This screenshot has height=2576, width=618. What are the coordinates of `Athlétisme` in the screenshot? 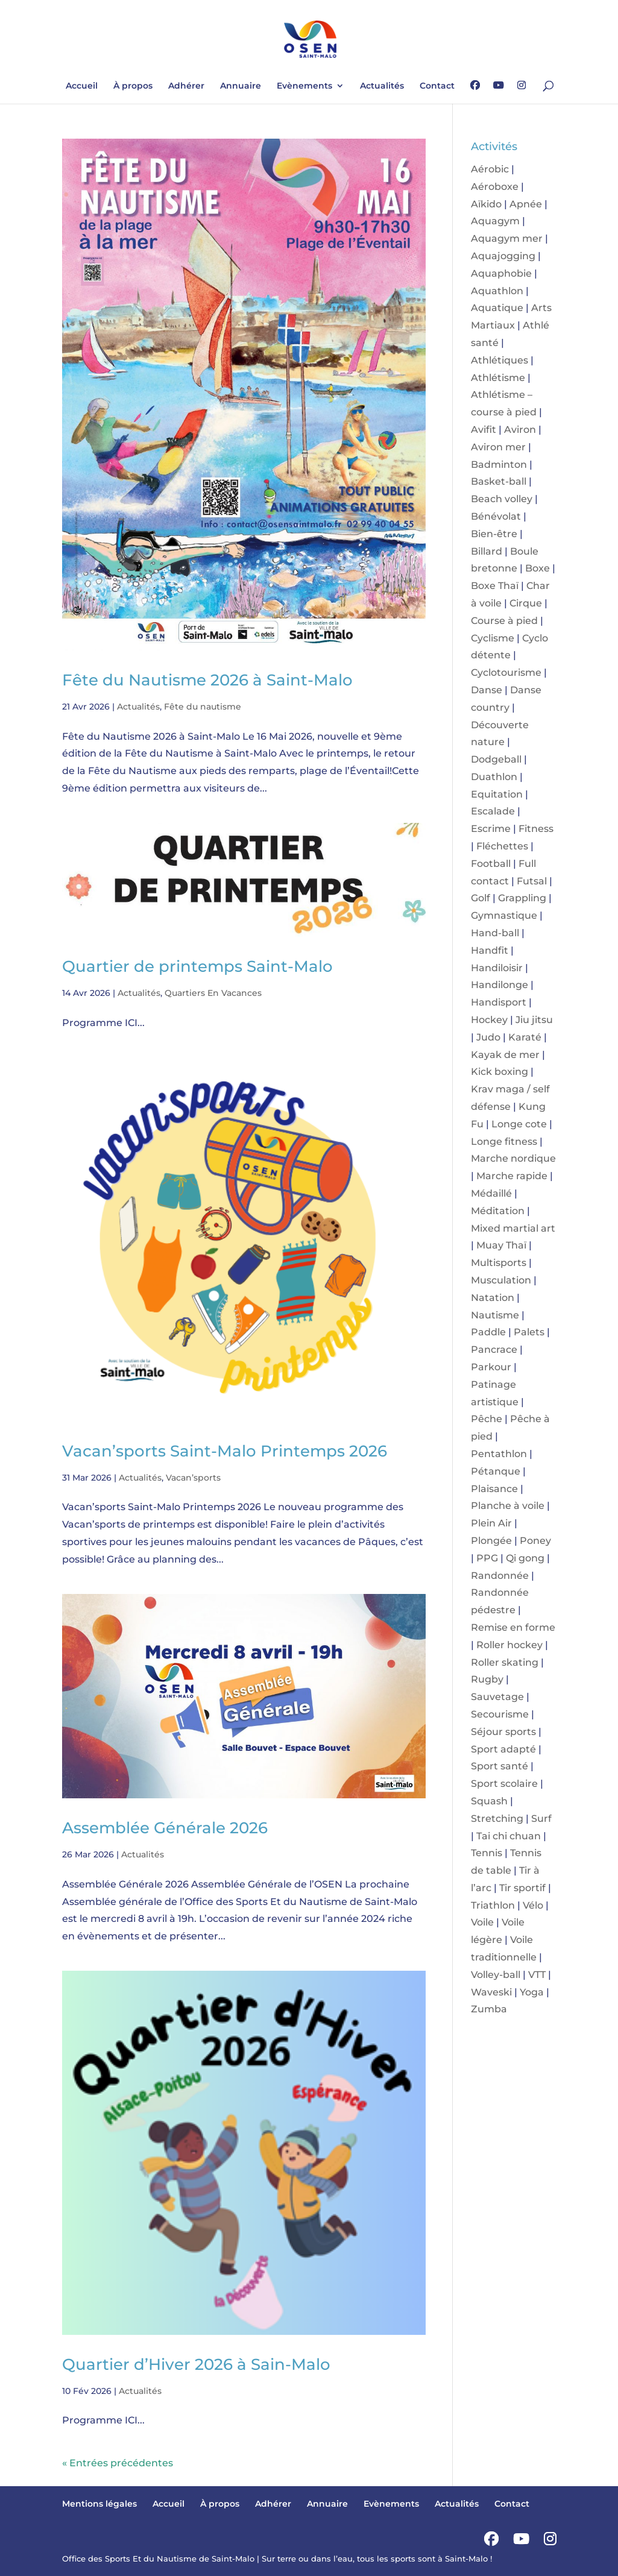 It's located at (498, 377).